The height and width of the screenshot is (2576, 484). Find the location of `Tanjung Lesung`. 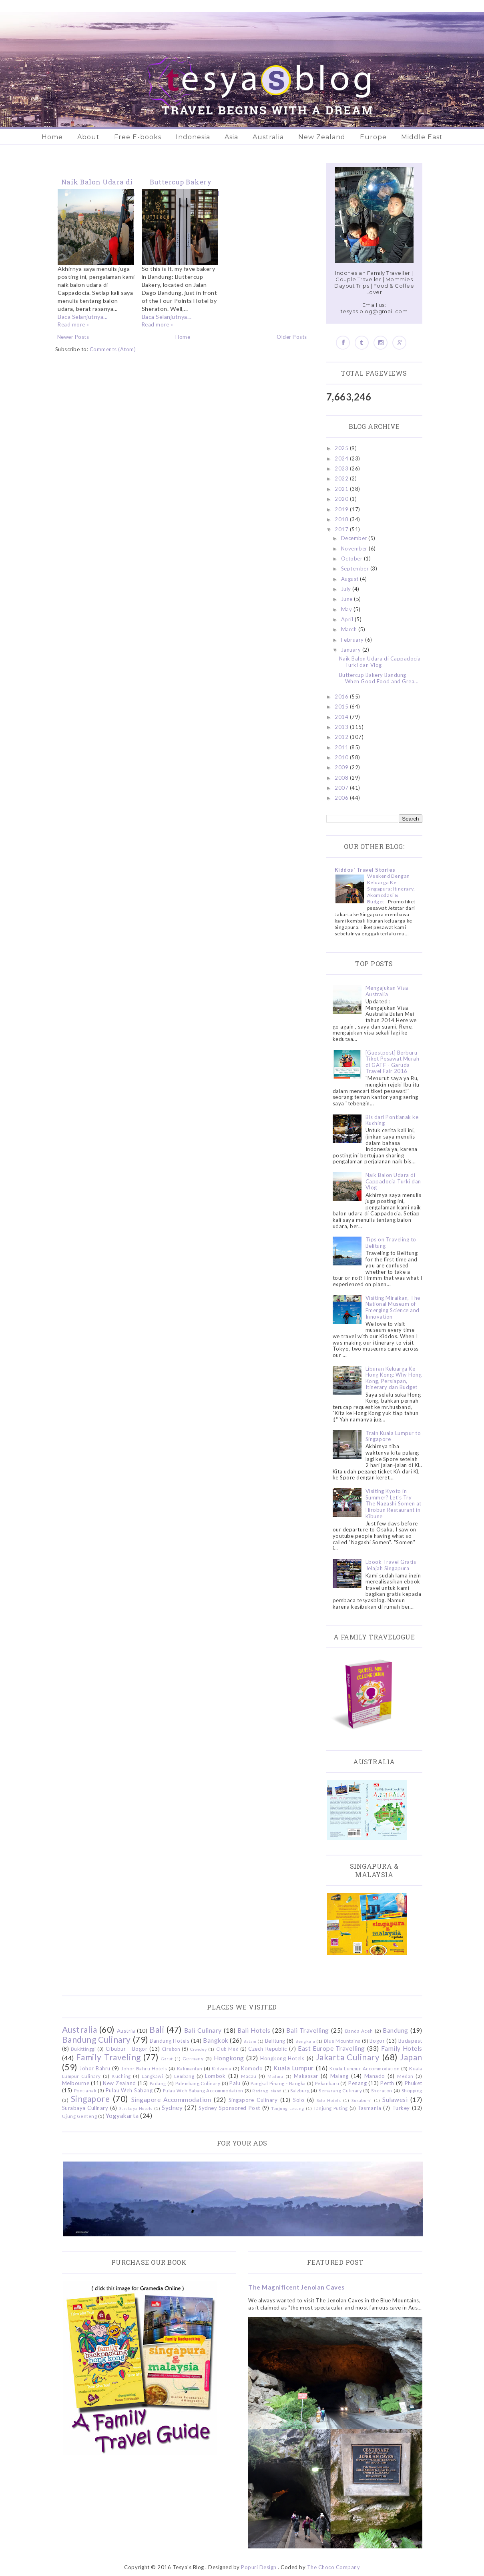

Tanjung Lesung is located at coordinates (287, 2108).